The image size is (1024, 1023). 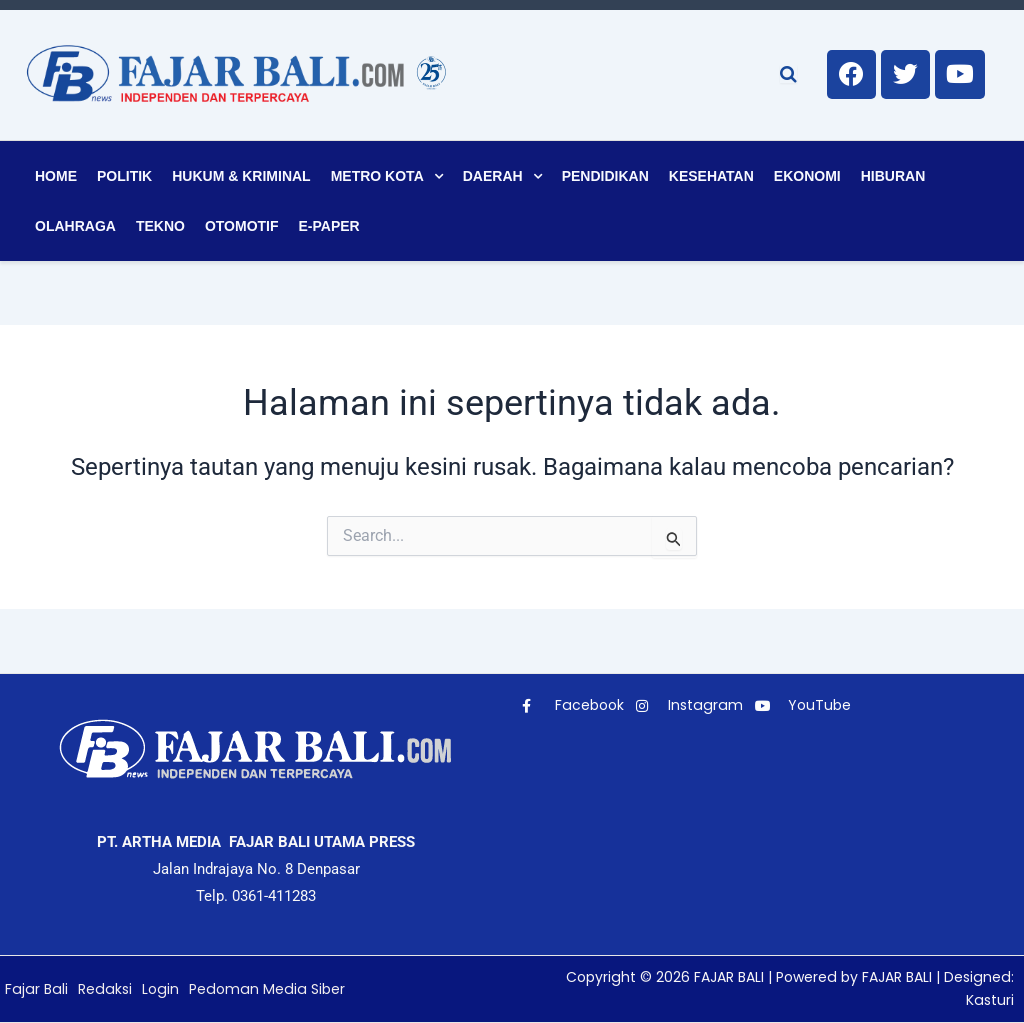 What do you see at coordinates (241, 176) in the screenshot?
I see `Hukum & Kriminal` at bounding box center [241, 176].